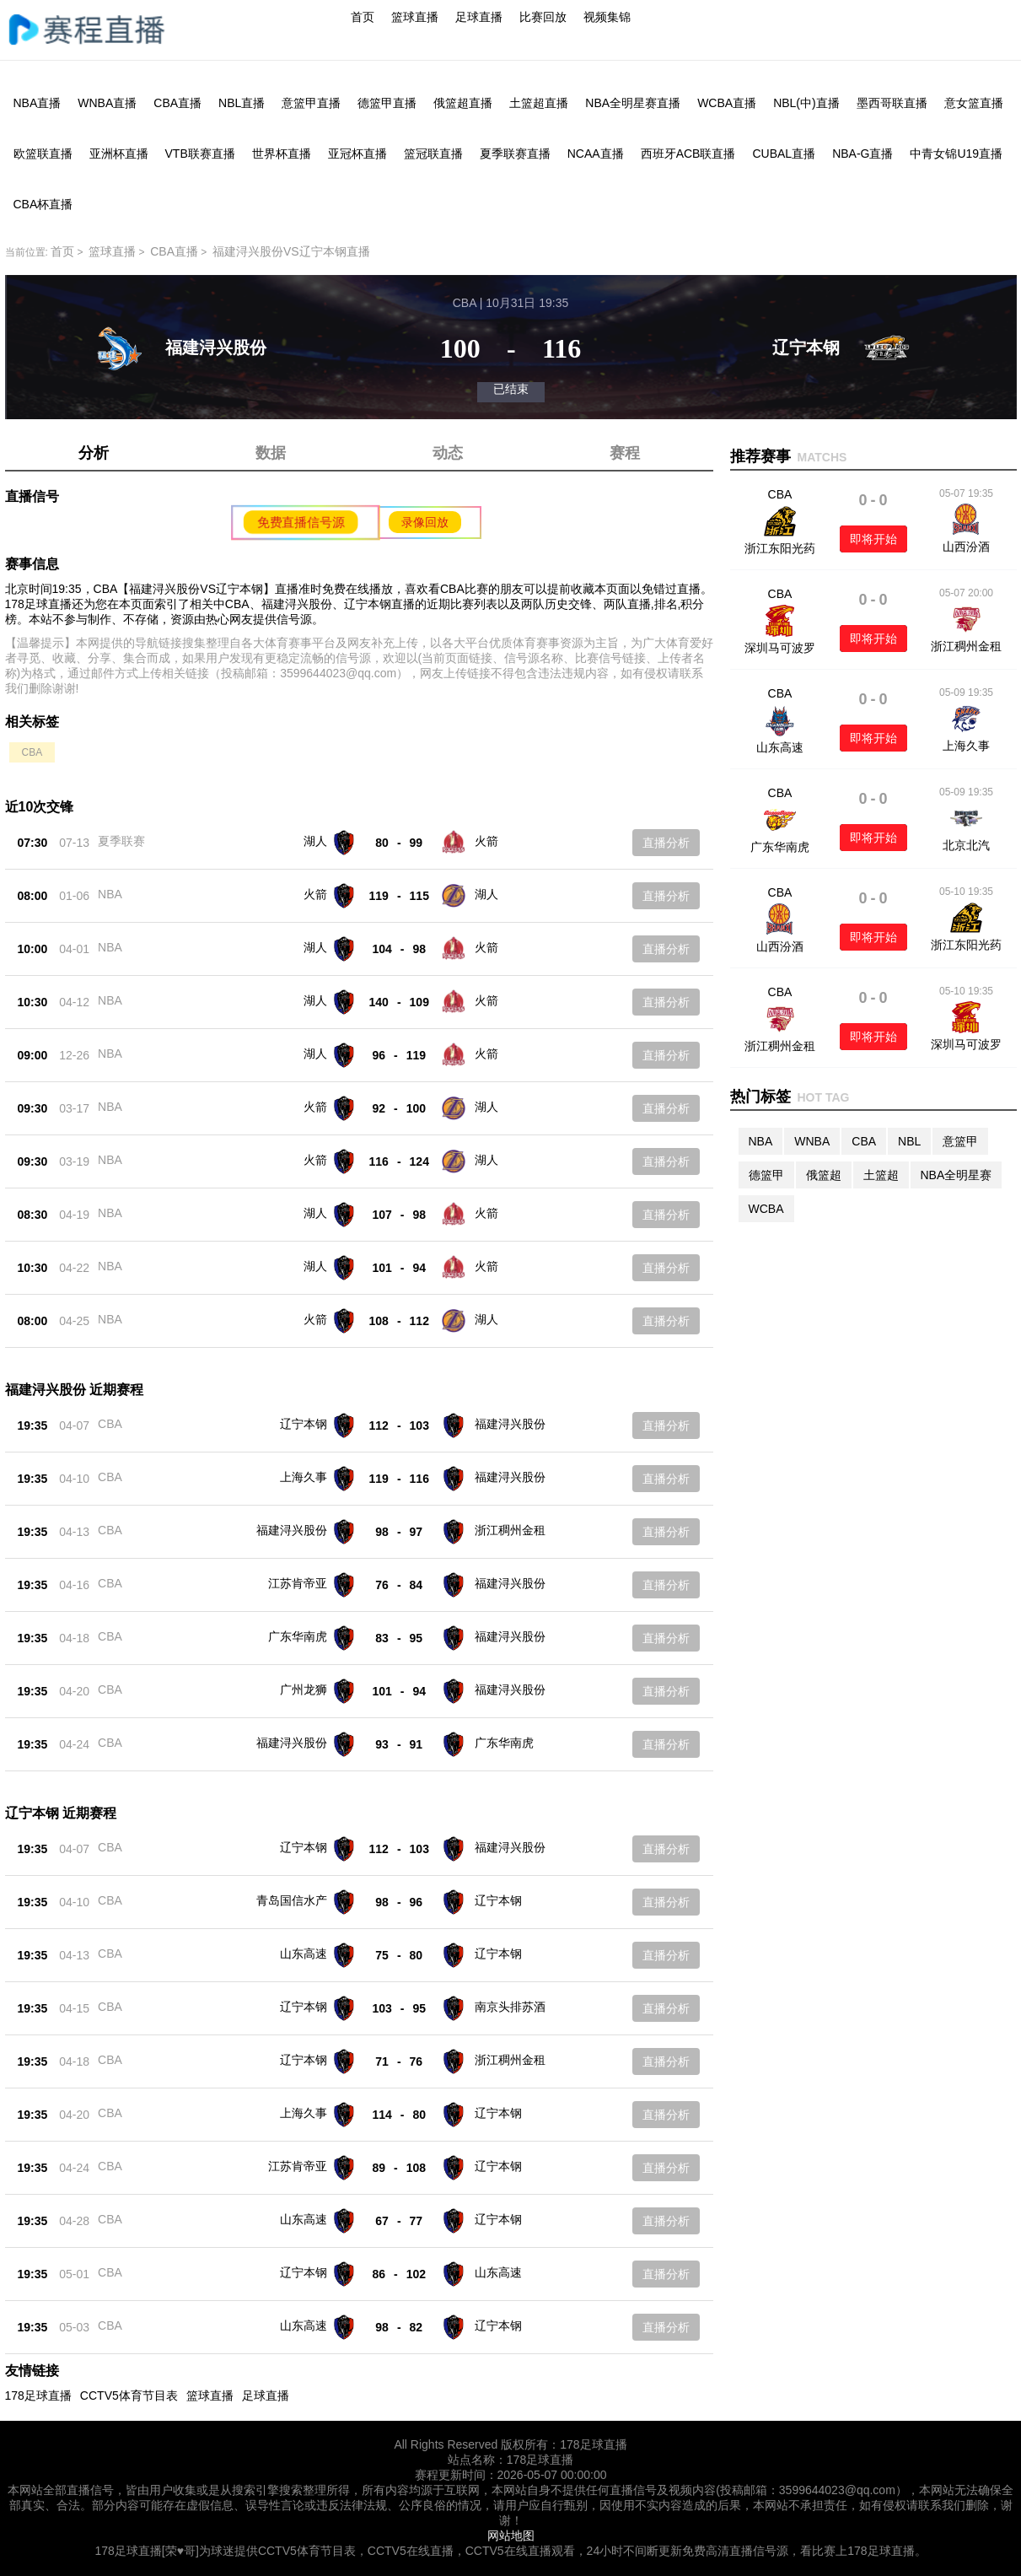  I want to click on 意篮甲直播, so click(311, 103).